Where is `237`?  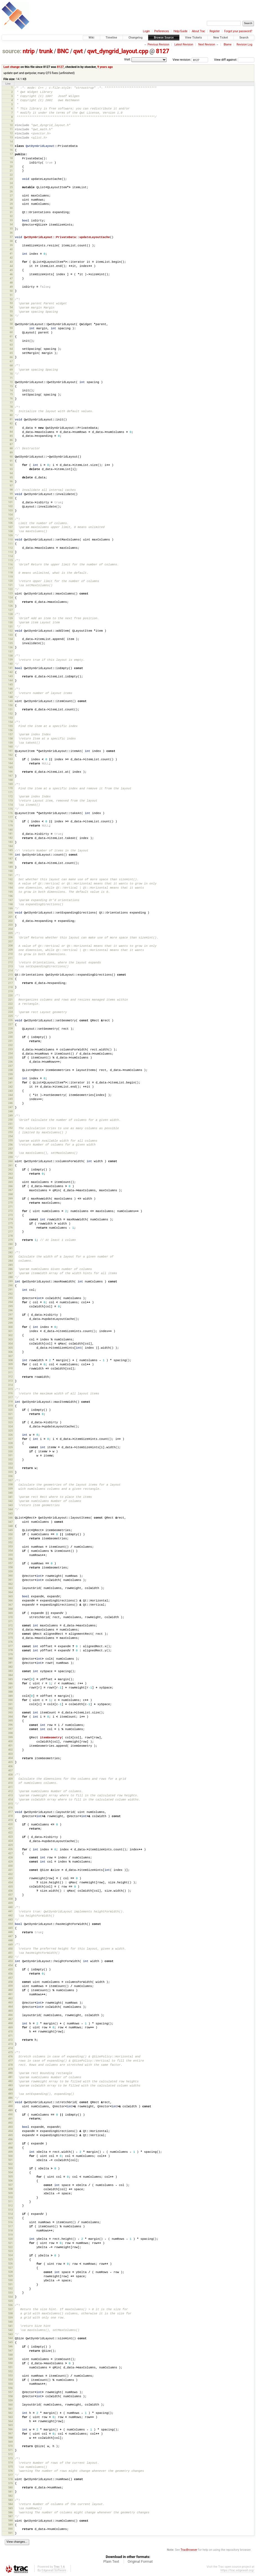
237 is located at coordinates (10, 1065).